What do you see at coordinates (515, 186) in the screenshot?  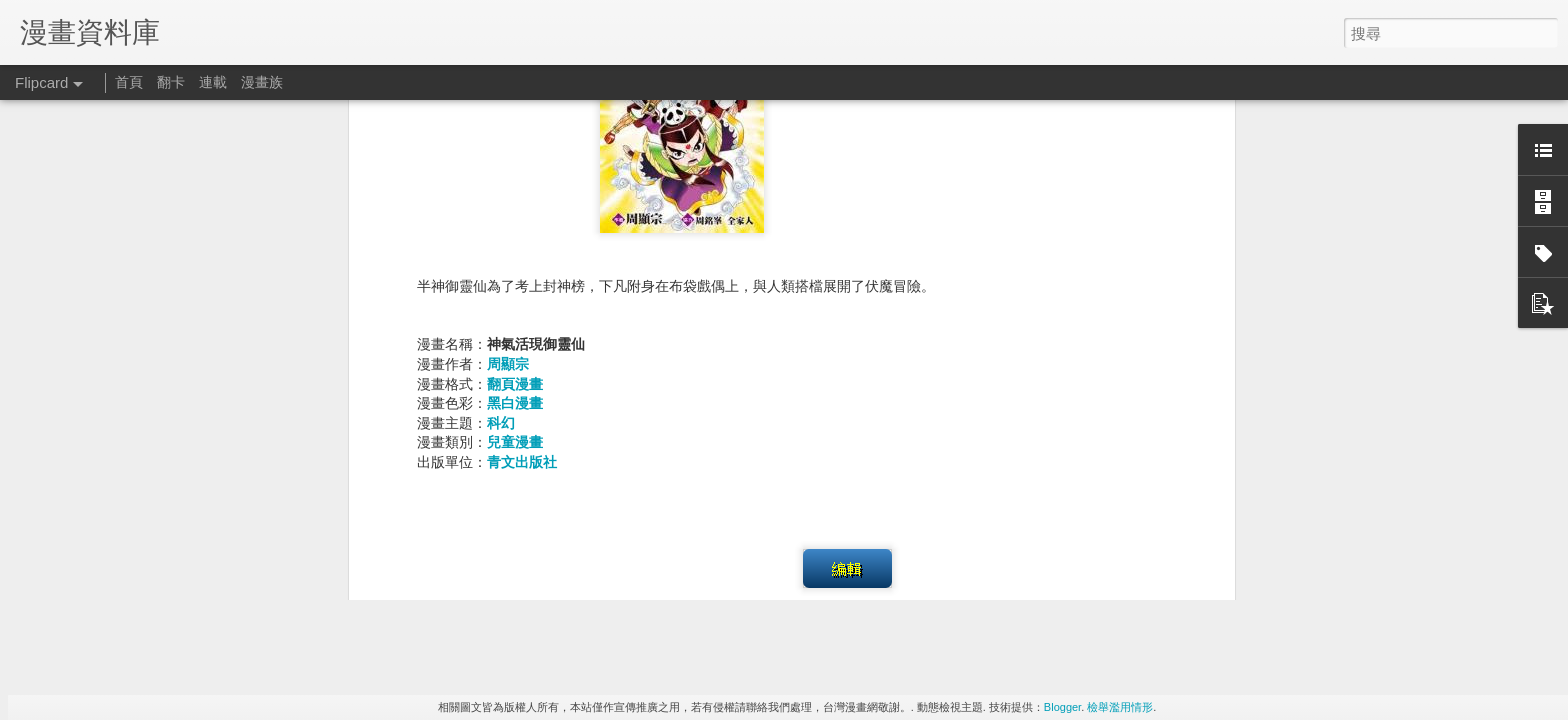 I see `黑白漫畫` at bounding box center [515, 186].